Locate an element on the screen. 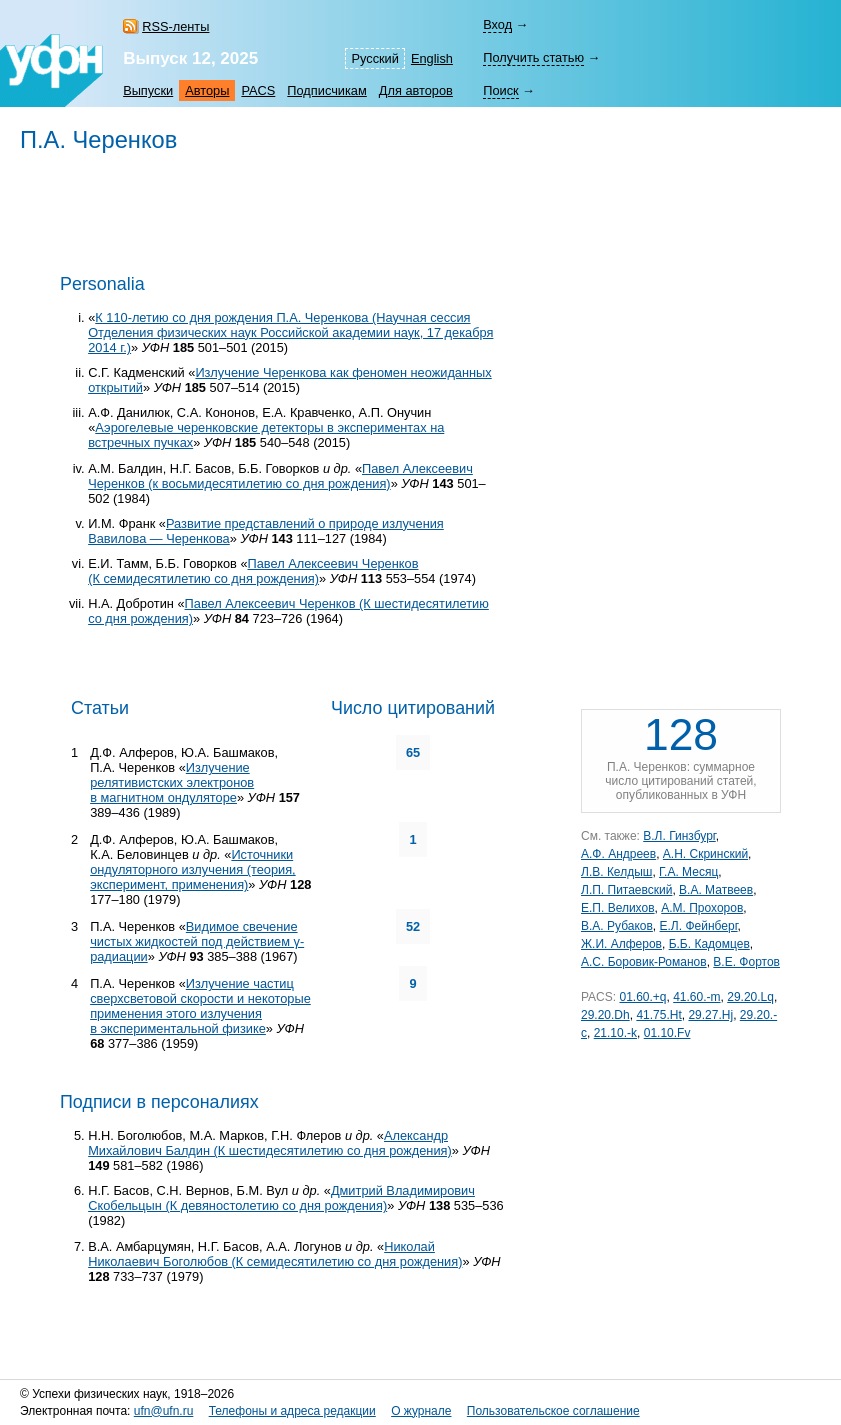 This screenshot has width=841, height=1425. Ж.И. Алферов is located at coordinates (621, 944).